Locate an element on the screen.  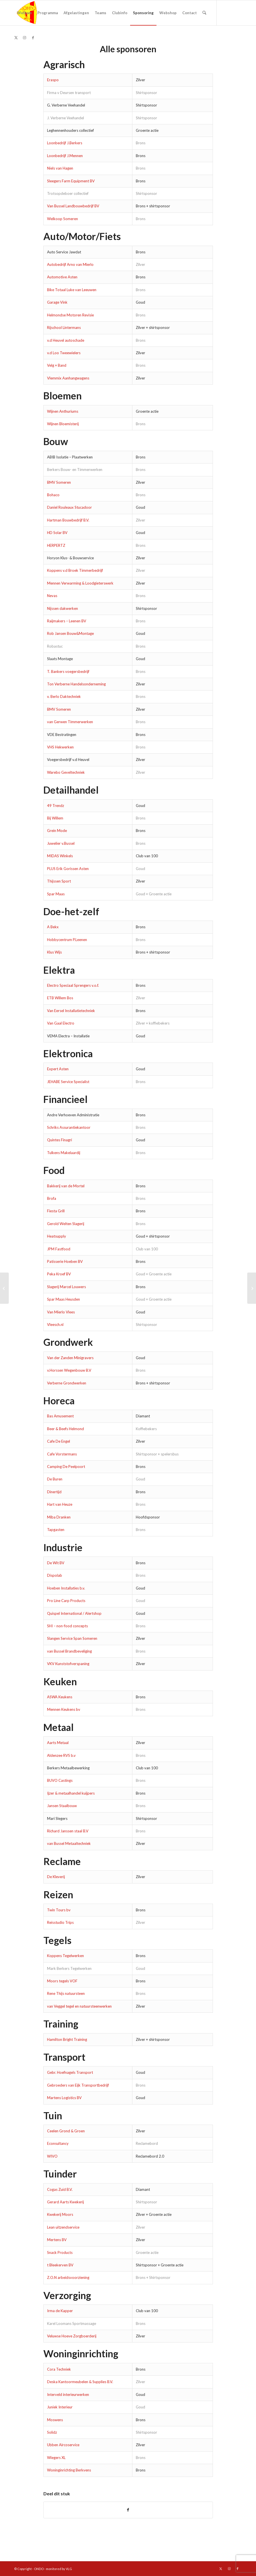
Cora Techniek is located at coordinates (59, 2369).